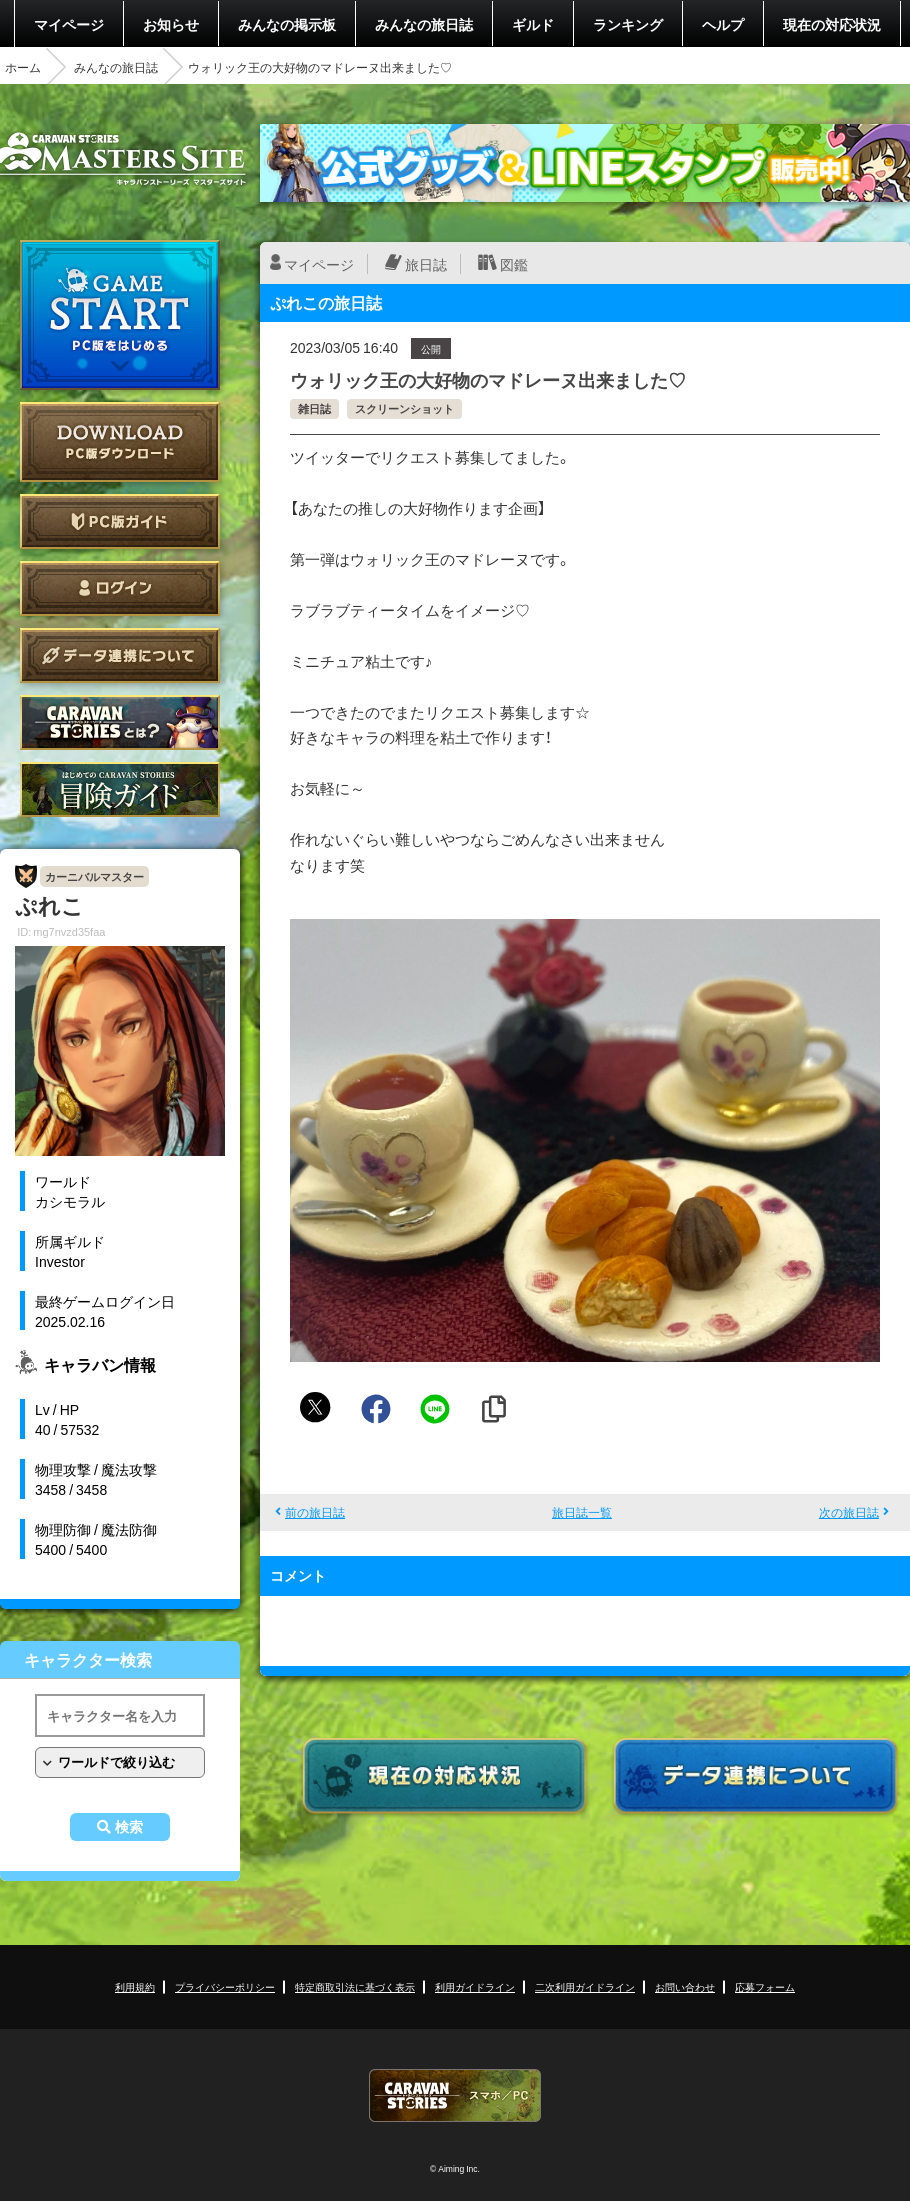  Describe the element at coordinates (225, 1986) in the screenshot. I see `プライバシーポリシー` at that location.